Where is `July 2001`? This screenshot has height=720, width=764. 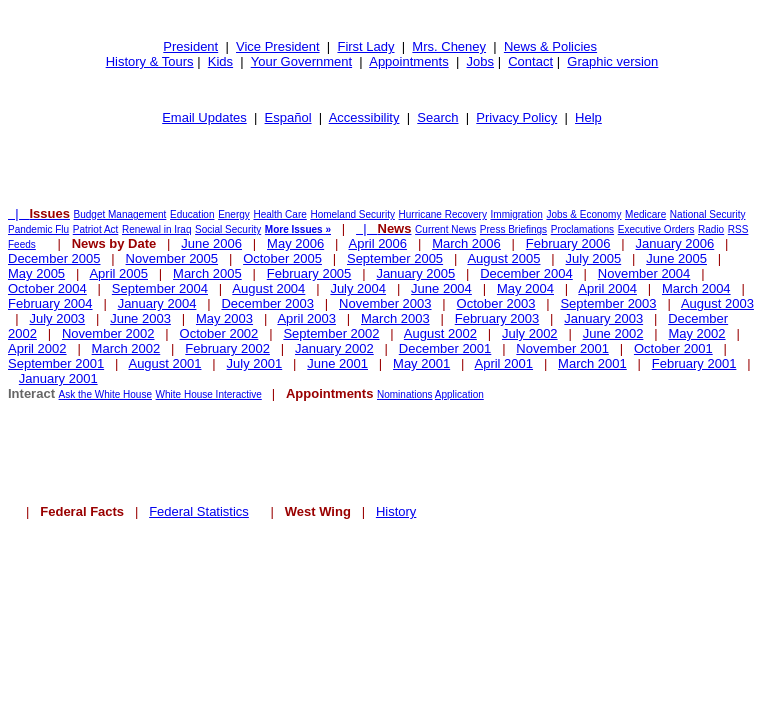 July 2001 is located at coordinates (255, 363).